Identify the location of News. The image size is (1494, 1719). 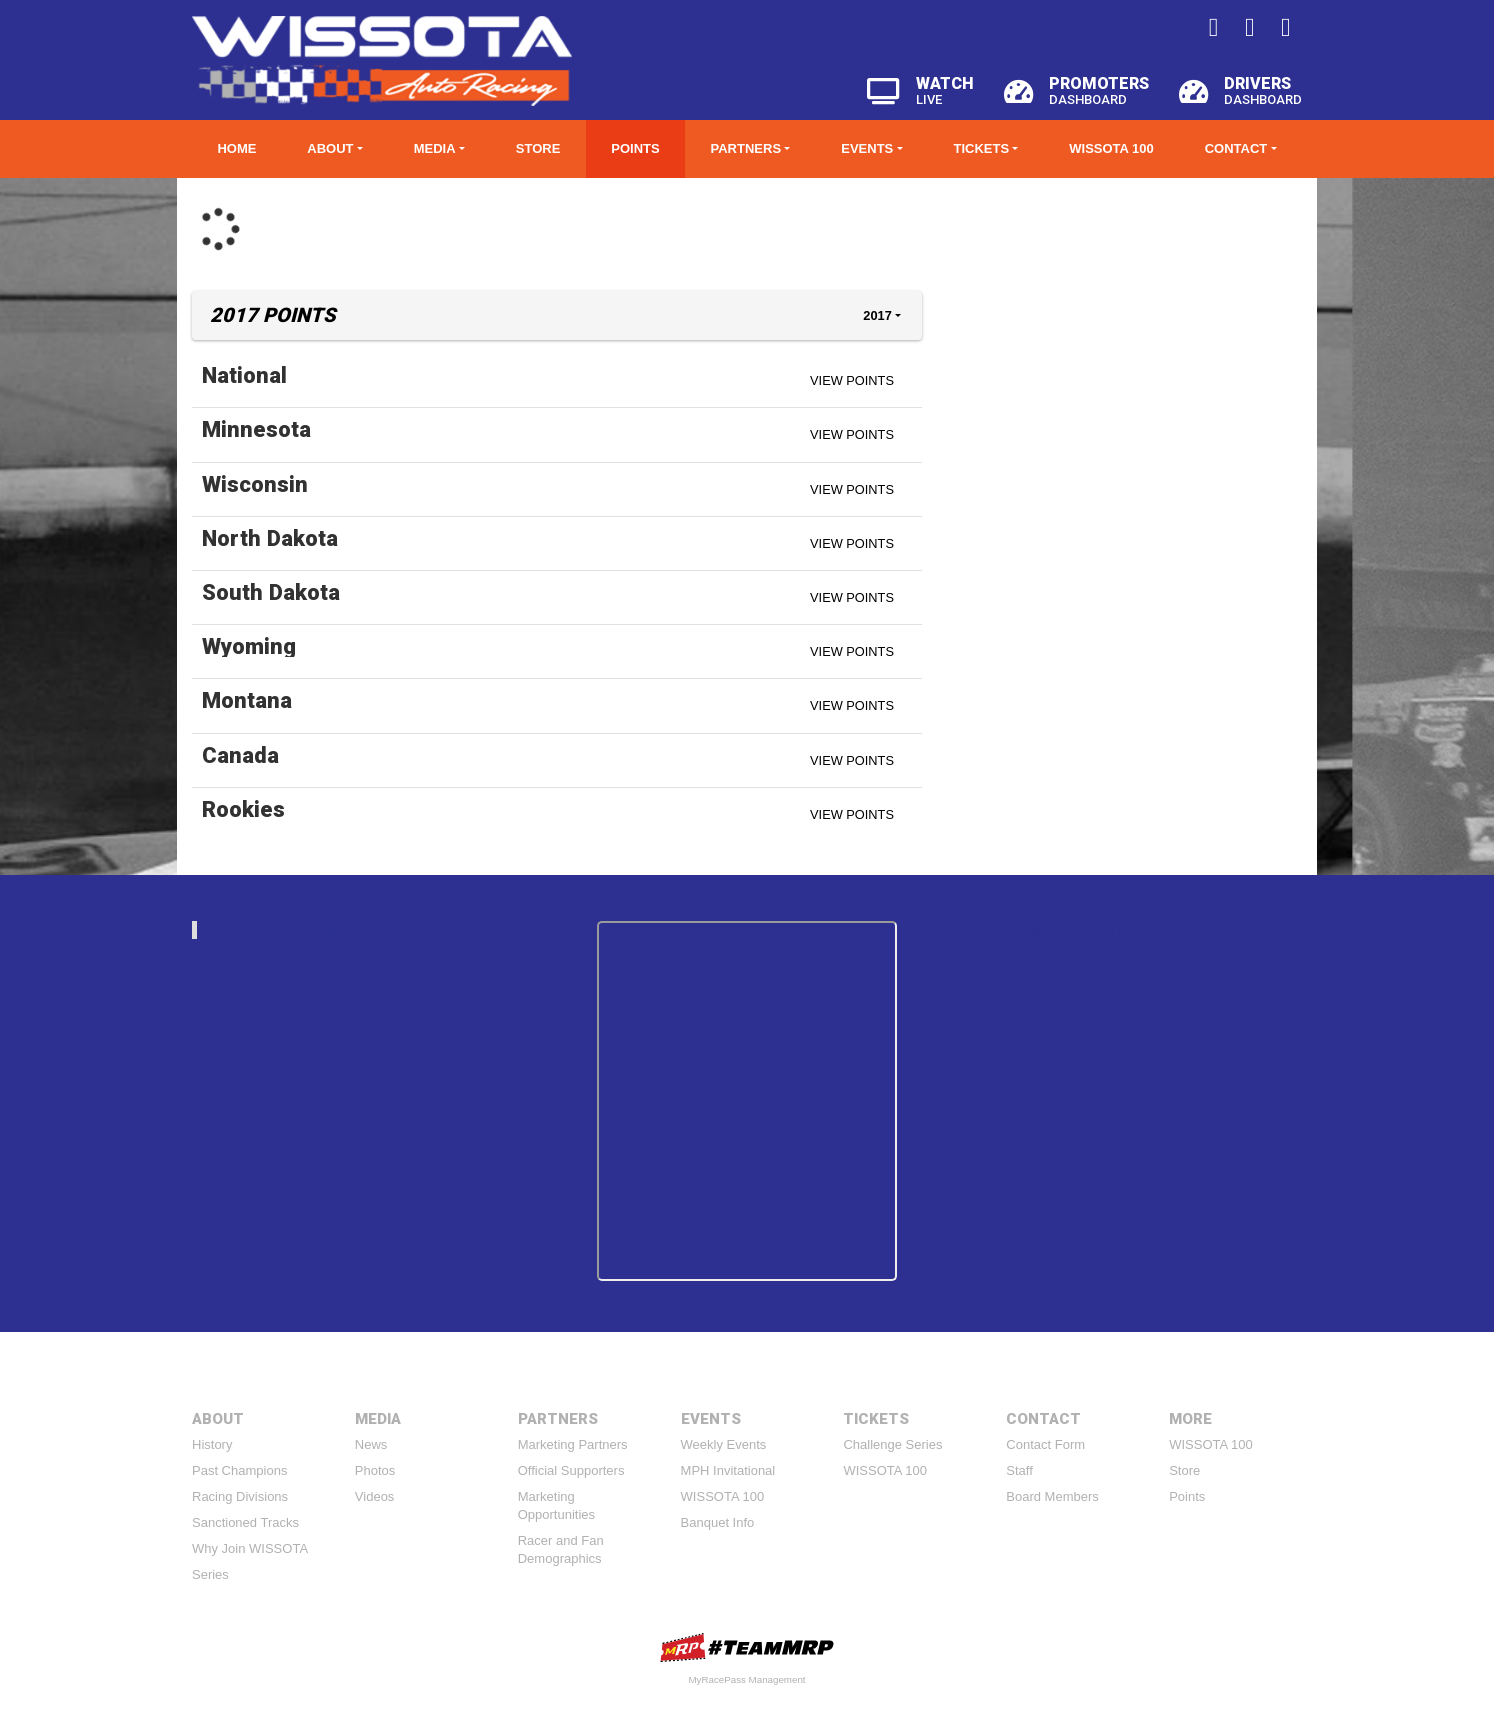
(371, 1444).